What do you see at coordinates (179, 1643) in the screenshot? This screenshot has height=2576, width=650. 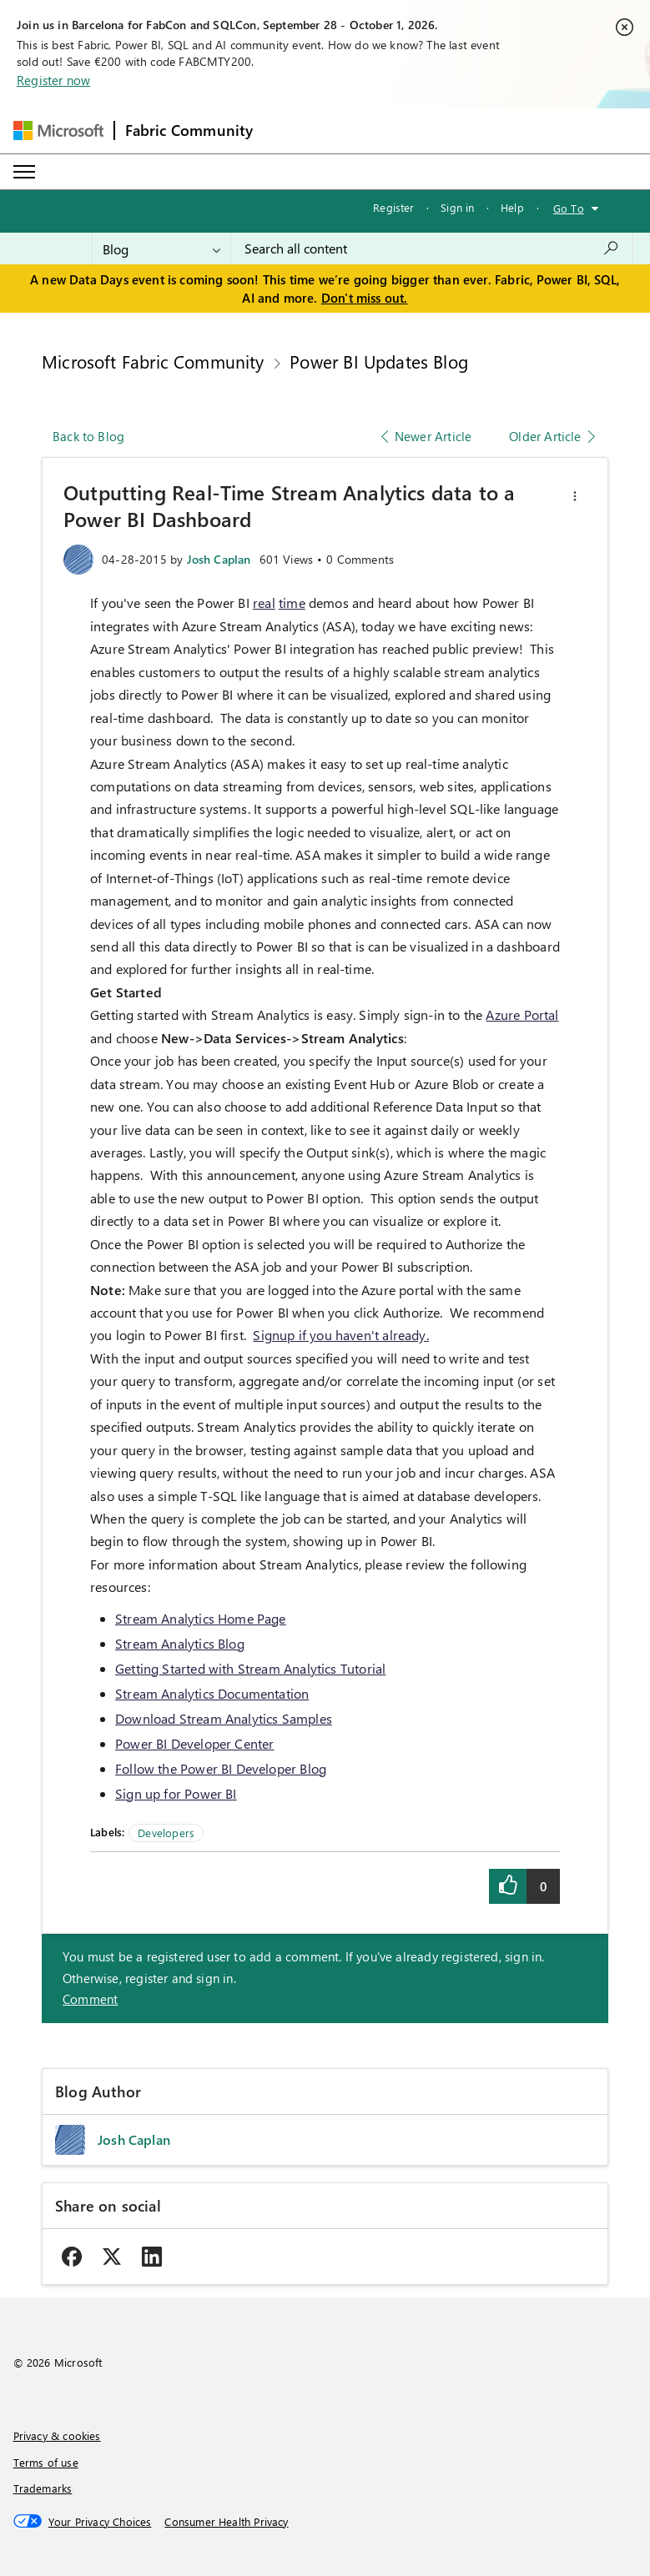 I see `Stream Analytics Blog` at bounding box center [179, 1643].